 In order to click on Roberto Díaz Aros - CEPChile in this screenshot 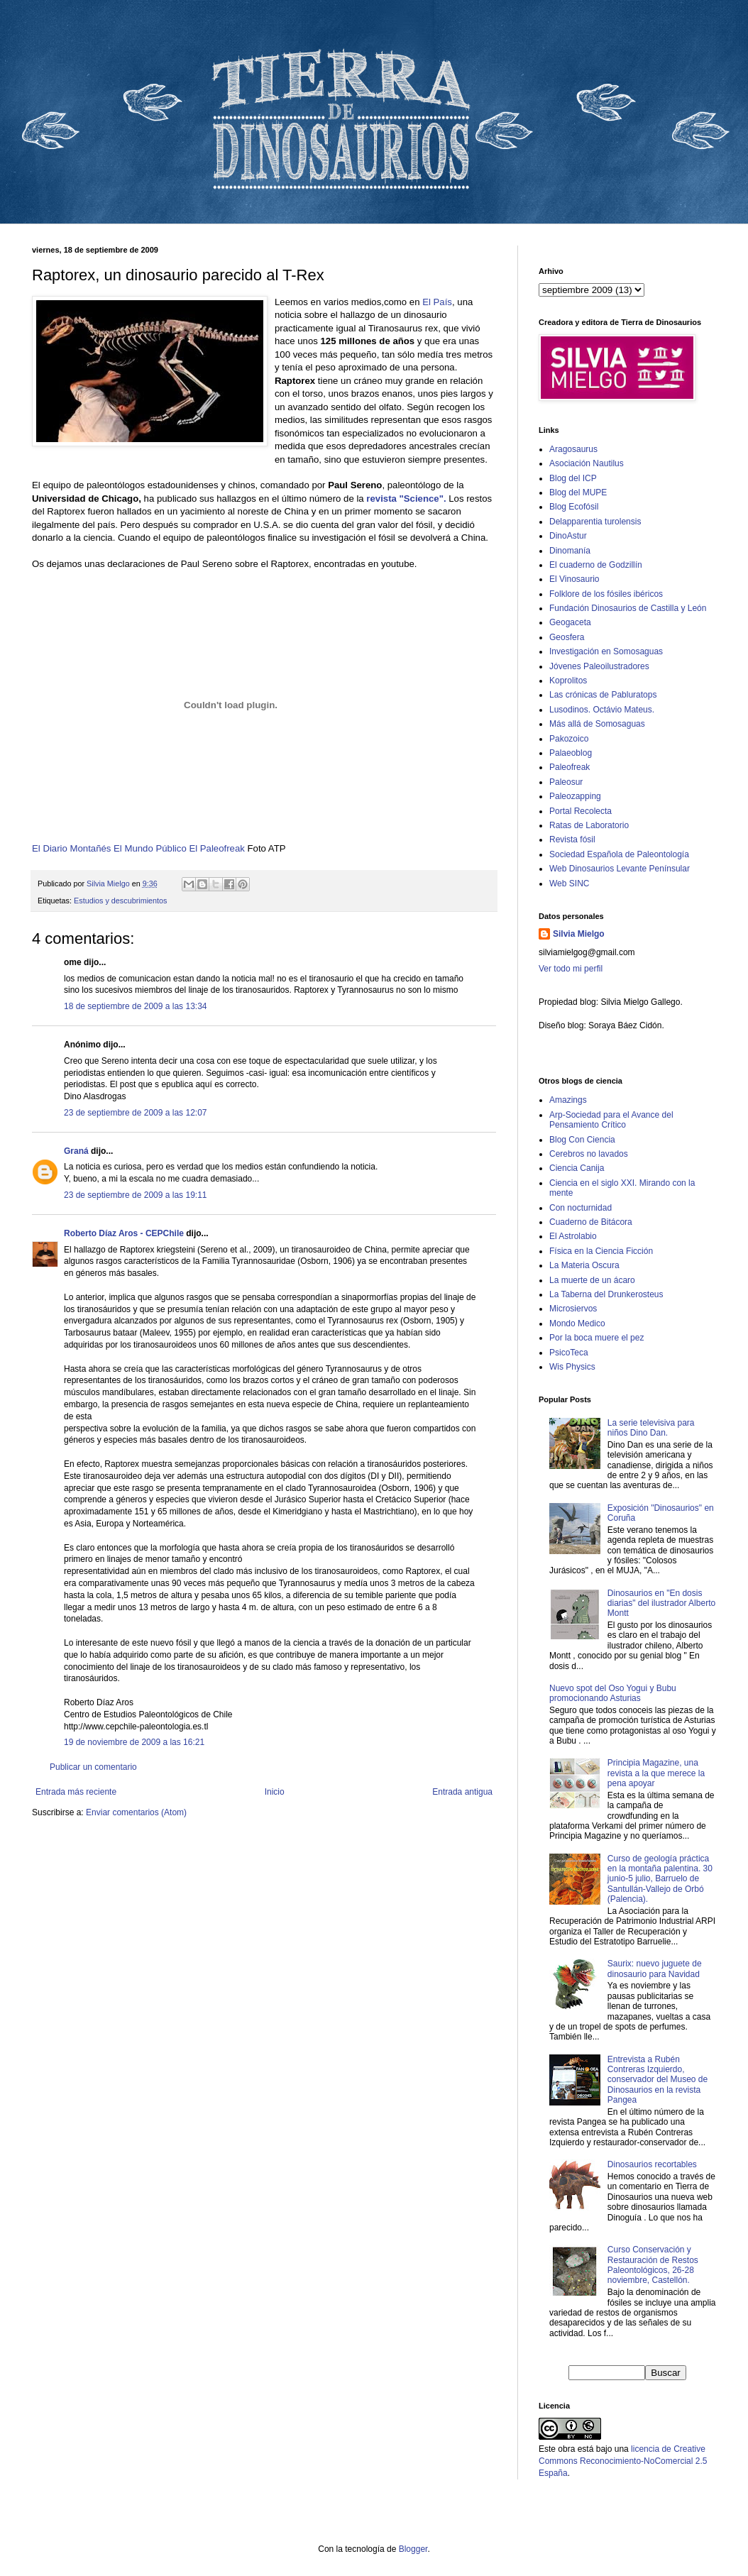, I will do `click(124, 1233)`.